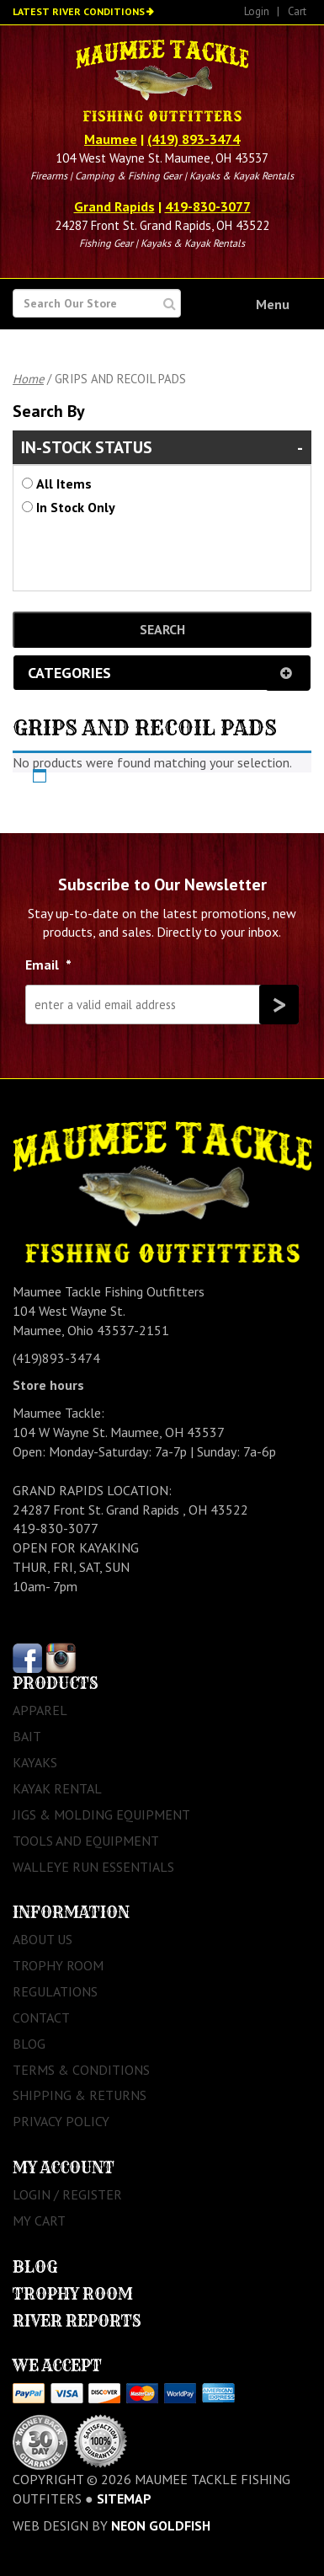 The width and height of the screenshot is (324, 2576). Describe the element at coordinates (160, 2525) in the screenshot. I see `Neon Goldfish` at that location.